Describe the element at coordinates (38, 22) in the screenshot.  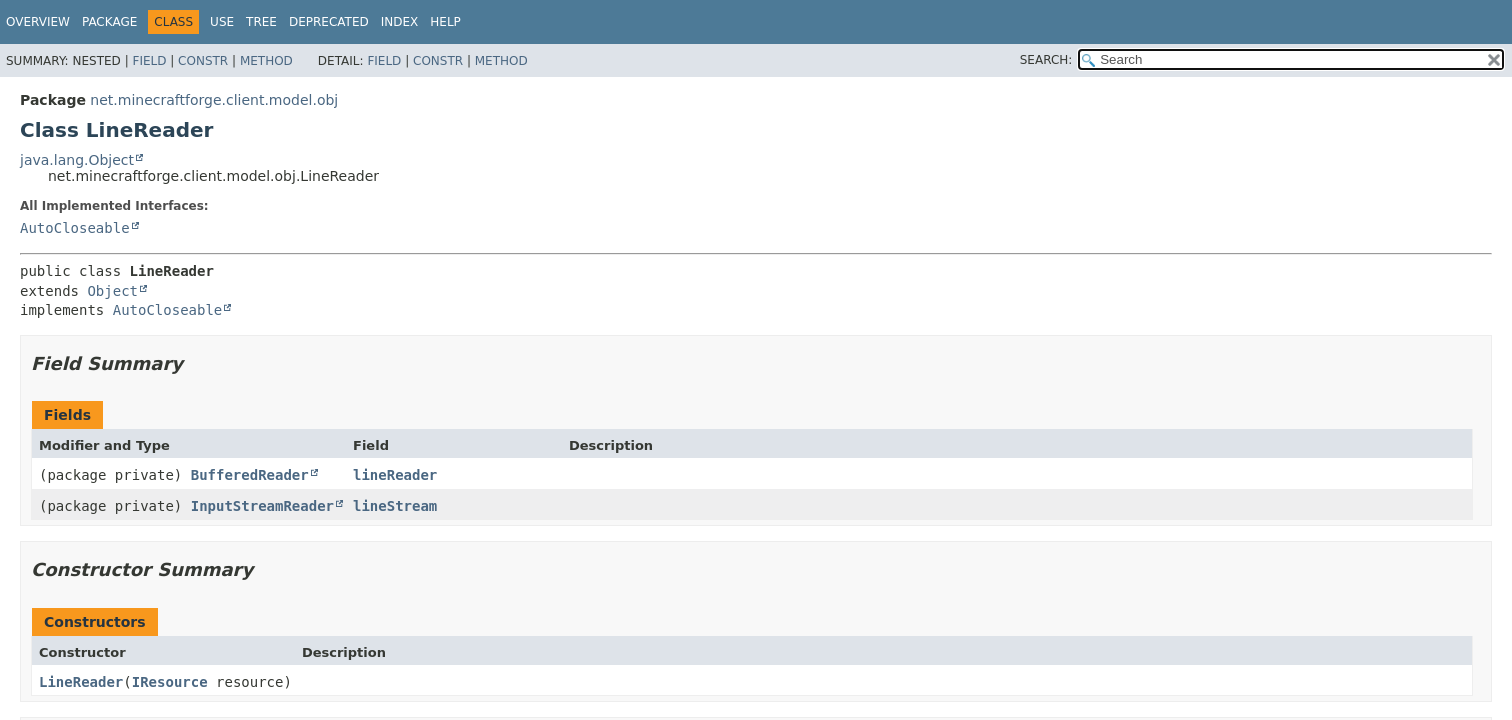
I see `Overview` at that location.